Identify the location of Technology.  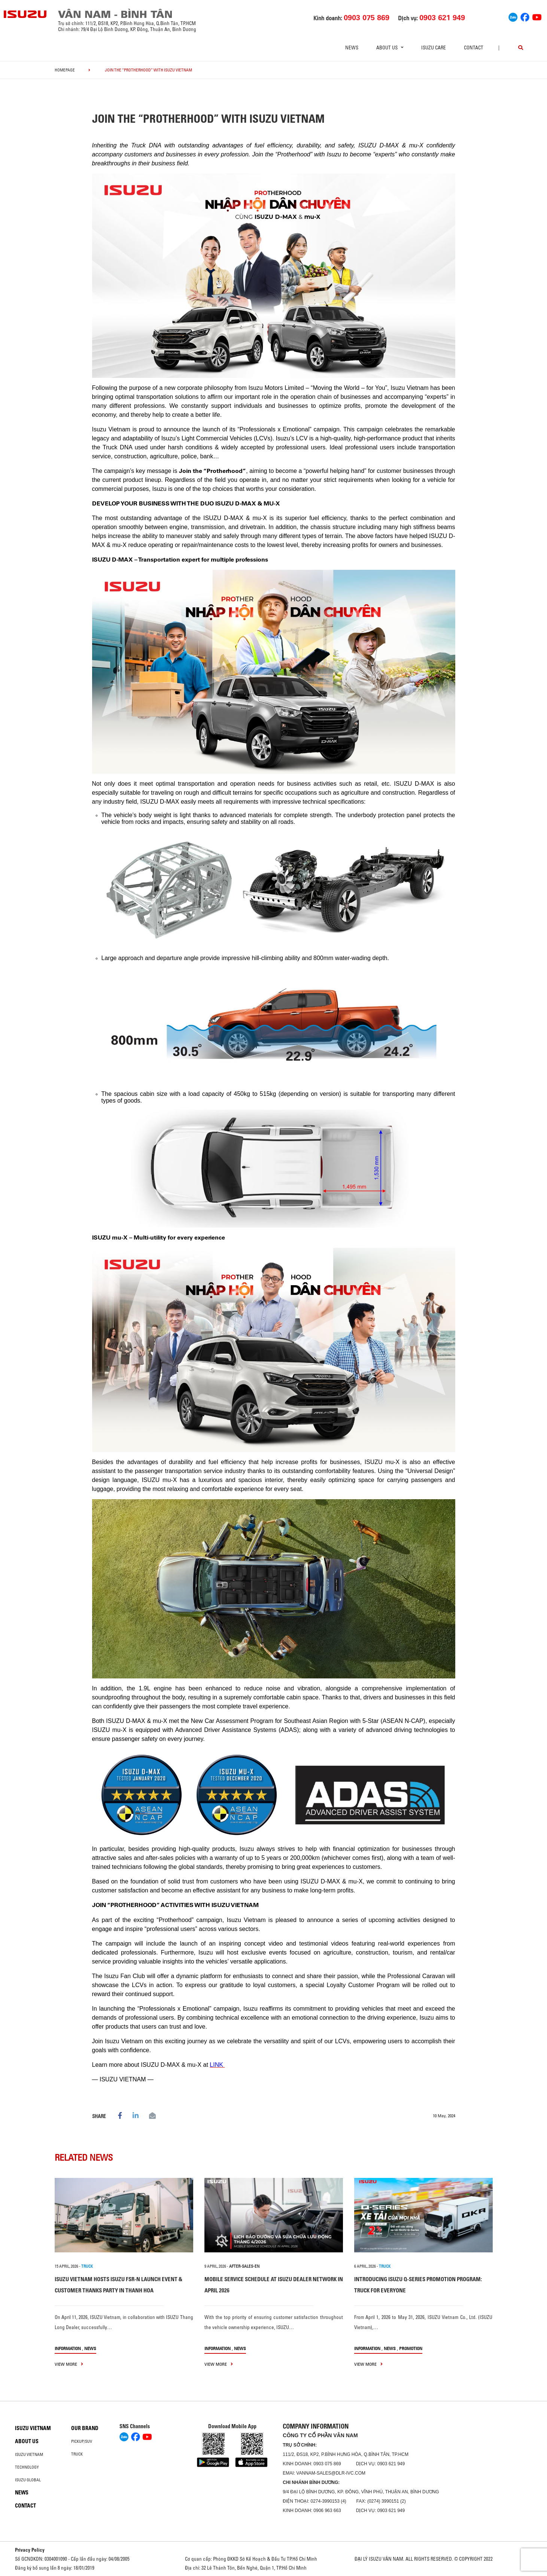
(27, 2467).